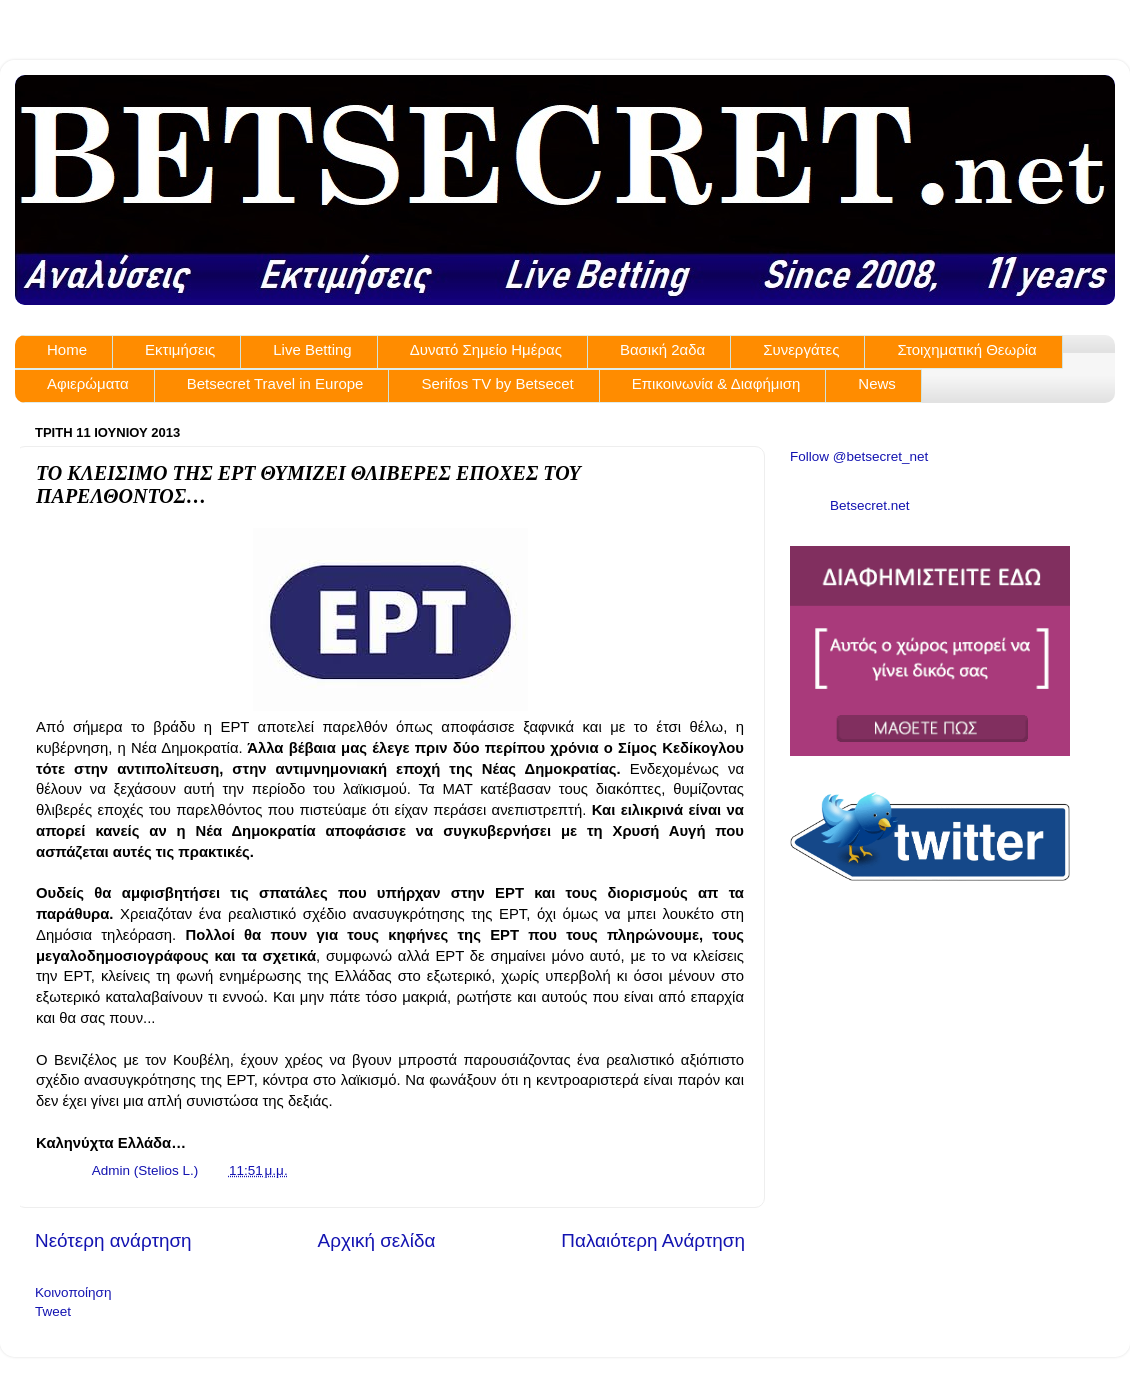 The height and width of the screenshot is (1388, 1130). I want to click on Betsecret.net, so click(870, 505).